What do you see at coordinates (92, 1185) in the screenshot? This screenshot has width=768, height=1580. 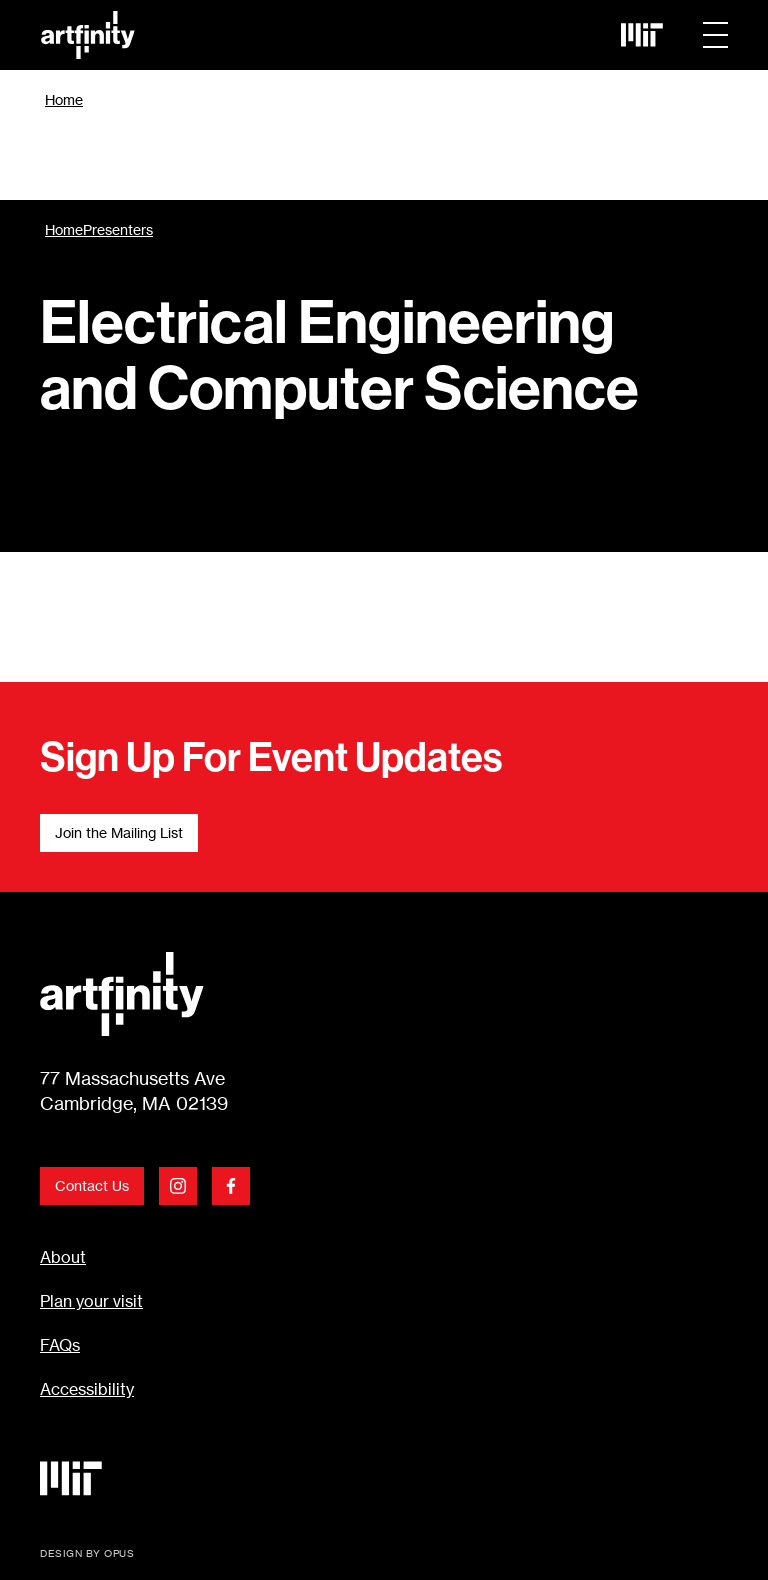 I see `Contact Us` at bounding box center [92, 1185].